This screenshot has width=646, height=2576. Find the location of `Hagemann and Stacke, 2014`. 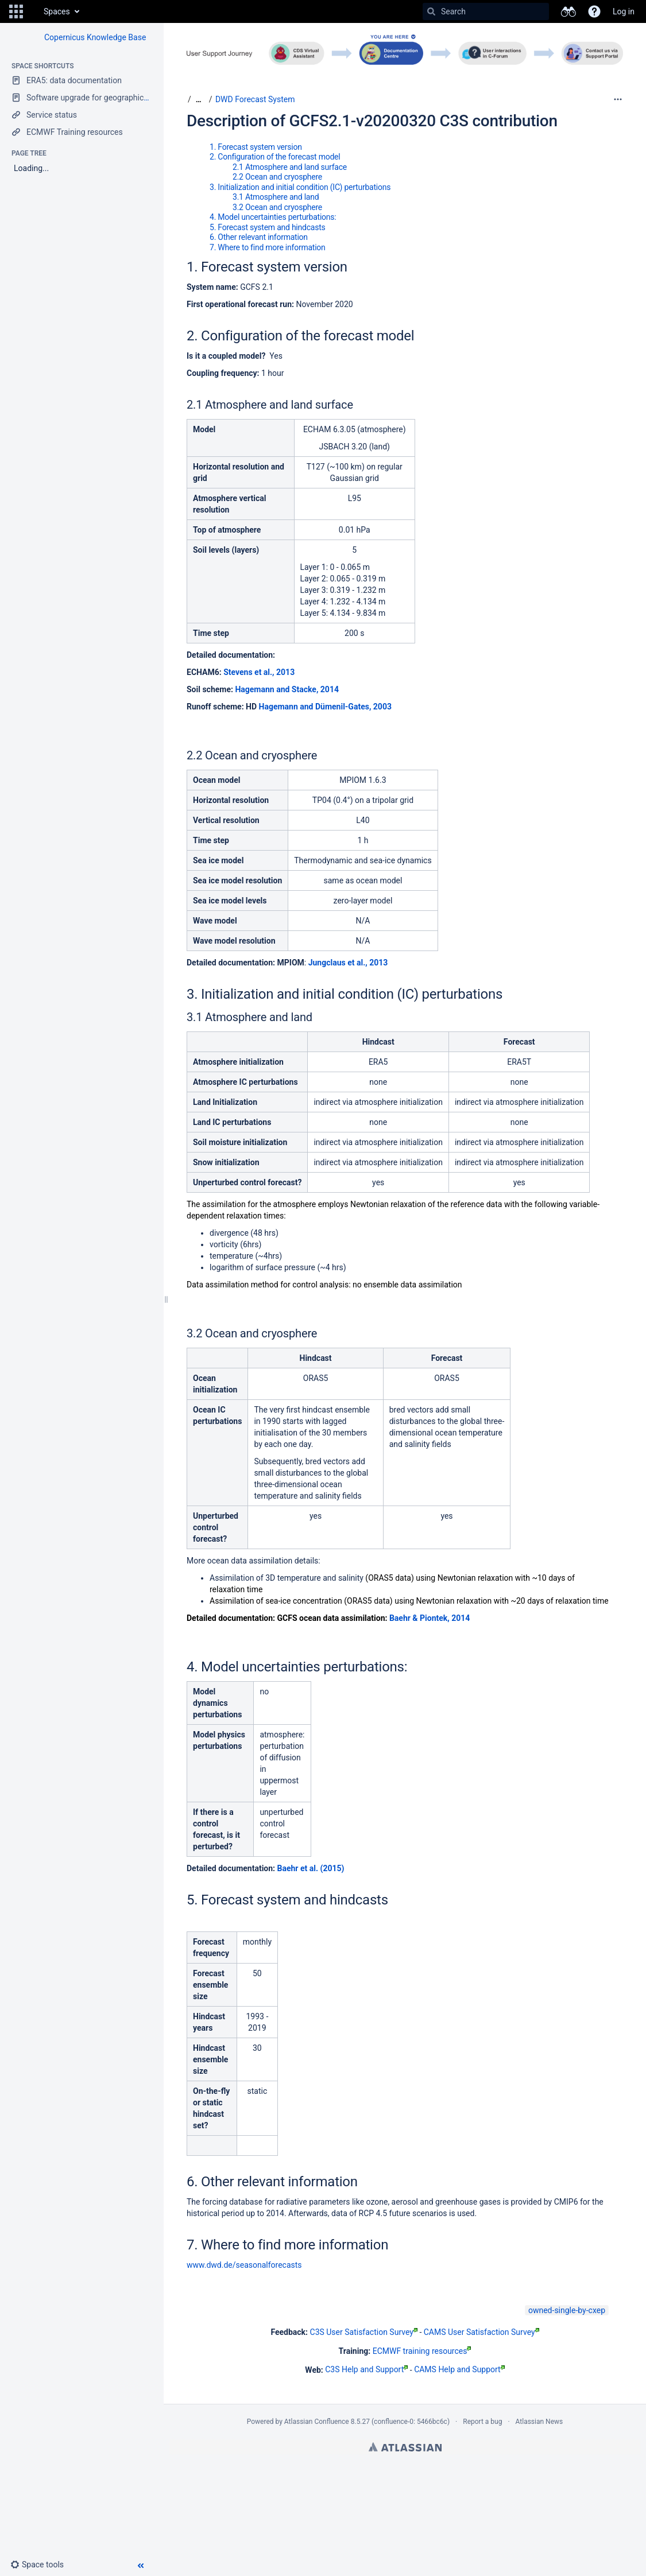

Hagemann and Stacke, 2014 is located at coordinates (287, 689).